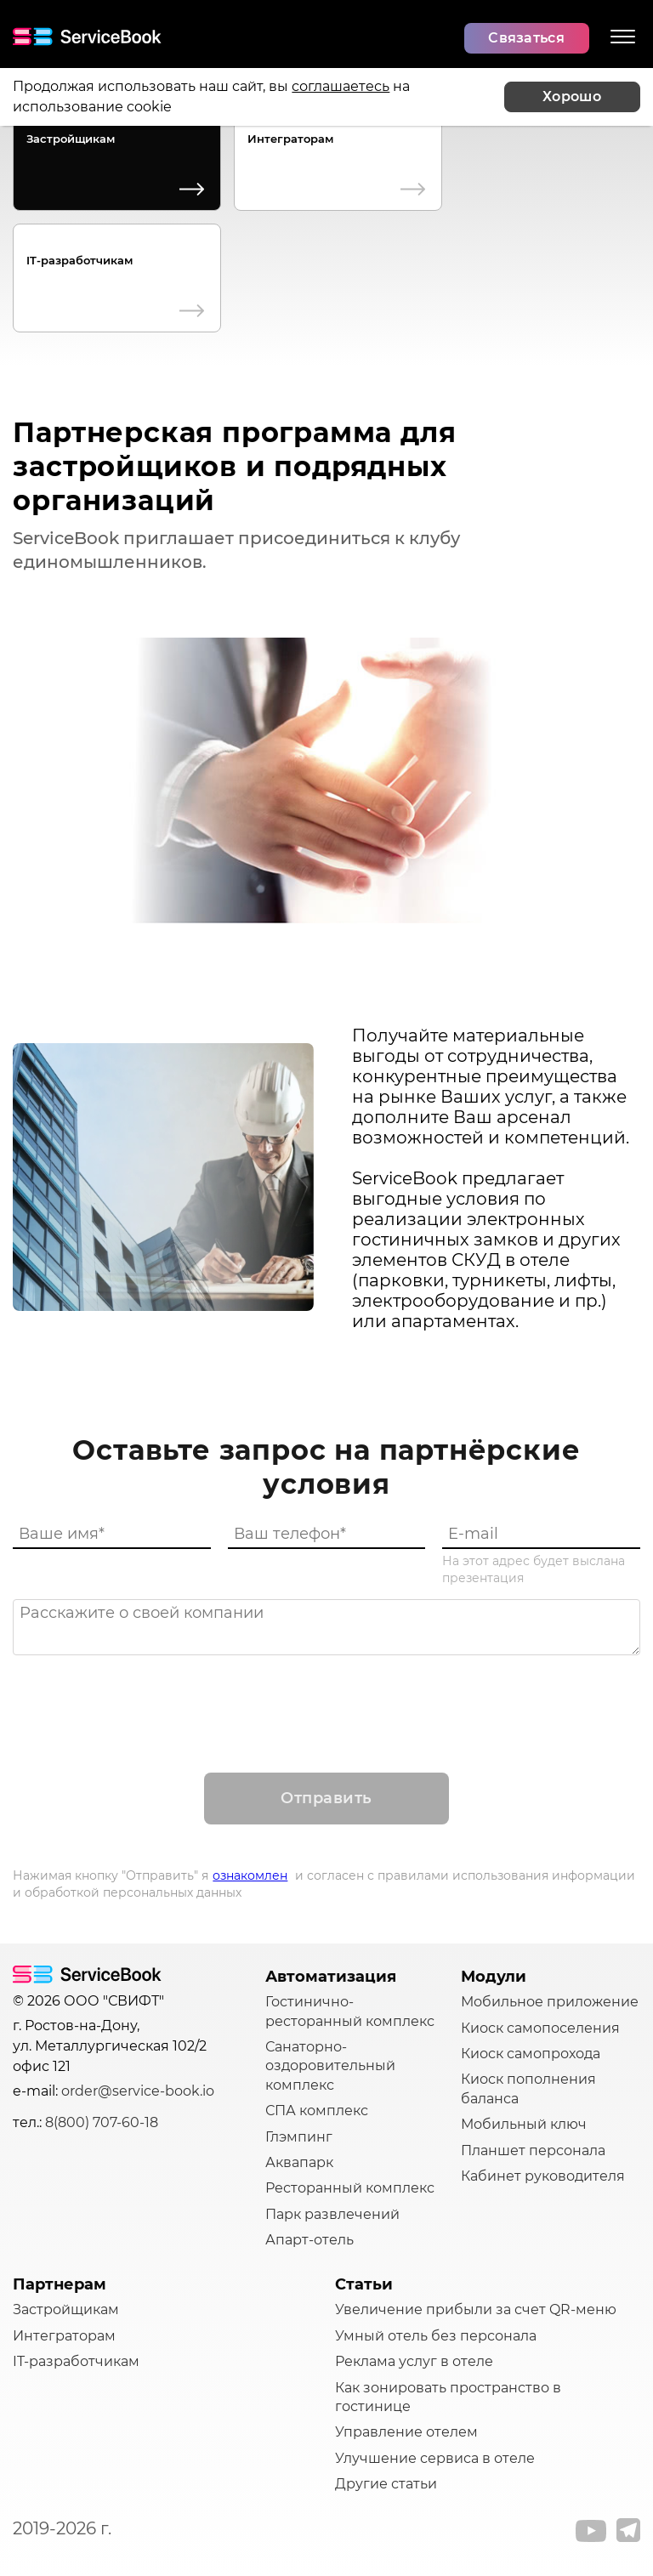 The width and height of the screenshot is (653, 2576). What do you see at coordinates (386, 2484) in the screenshot?
I see `Другие статьи` at bounding box center [386, 2484].